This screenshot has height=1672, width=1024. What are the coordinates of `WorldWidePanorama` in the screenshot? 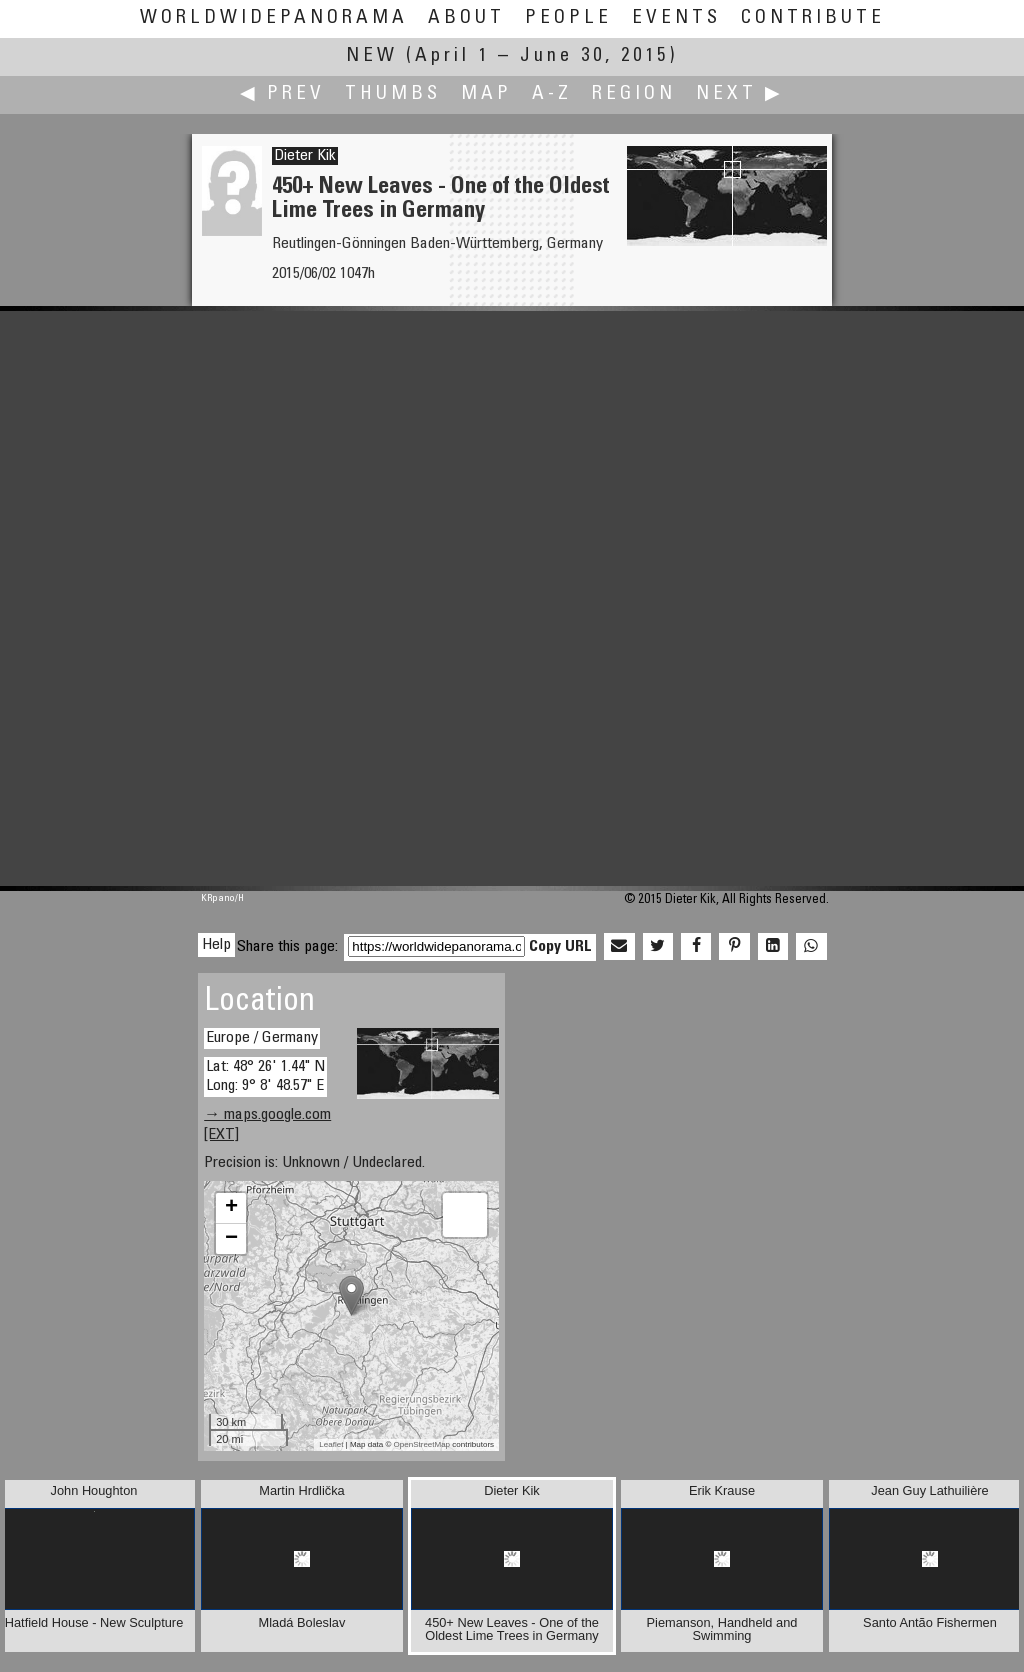 It's located at (274, 18).